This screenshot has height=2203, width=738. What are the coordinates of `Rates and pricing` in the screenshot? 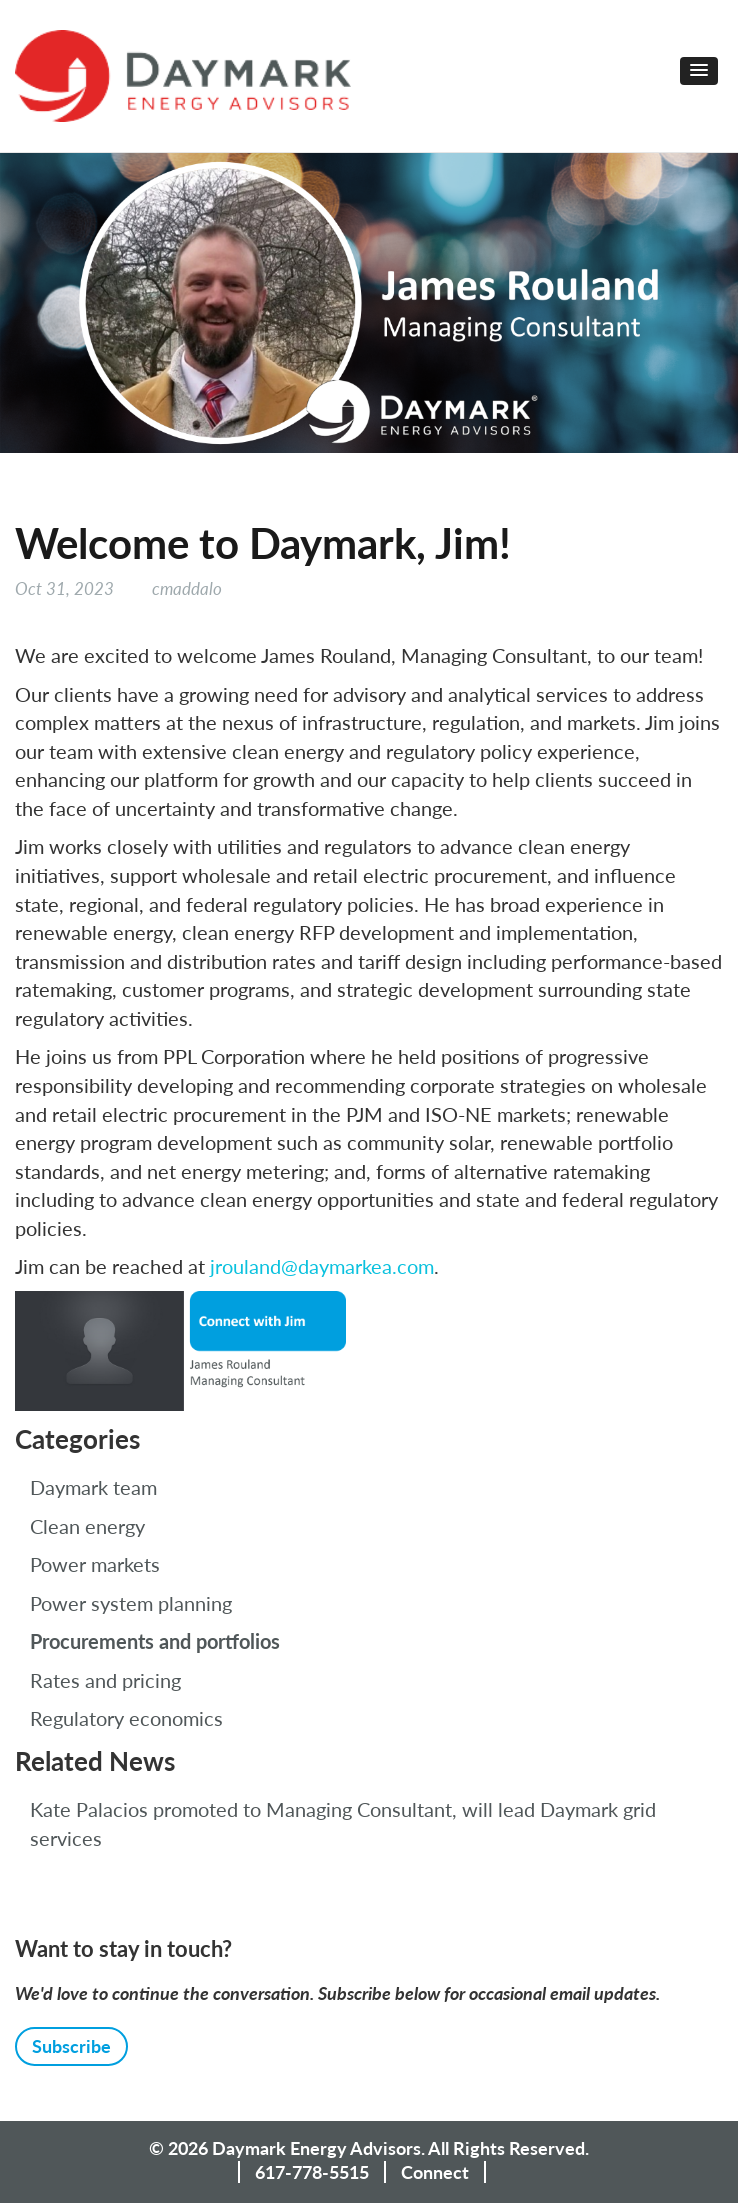 It's located at (105, 1680).